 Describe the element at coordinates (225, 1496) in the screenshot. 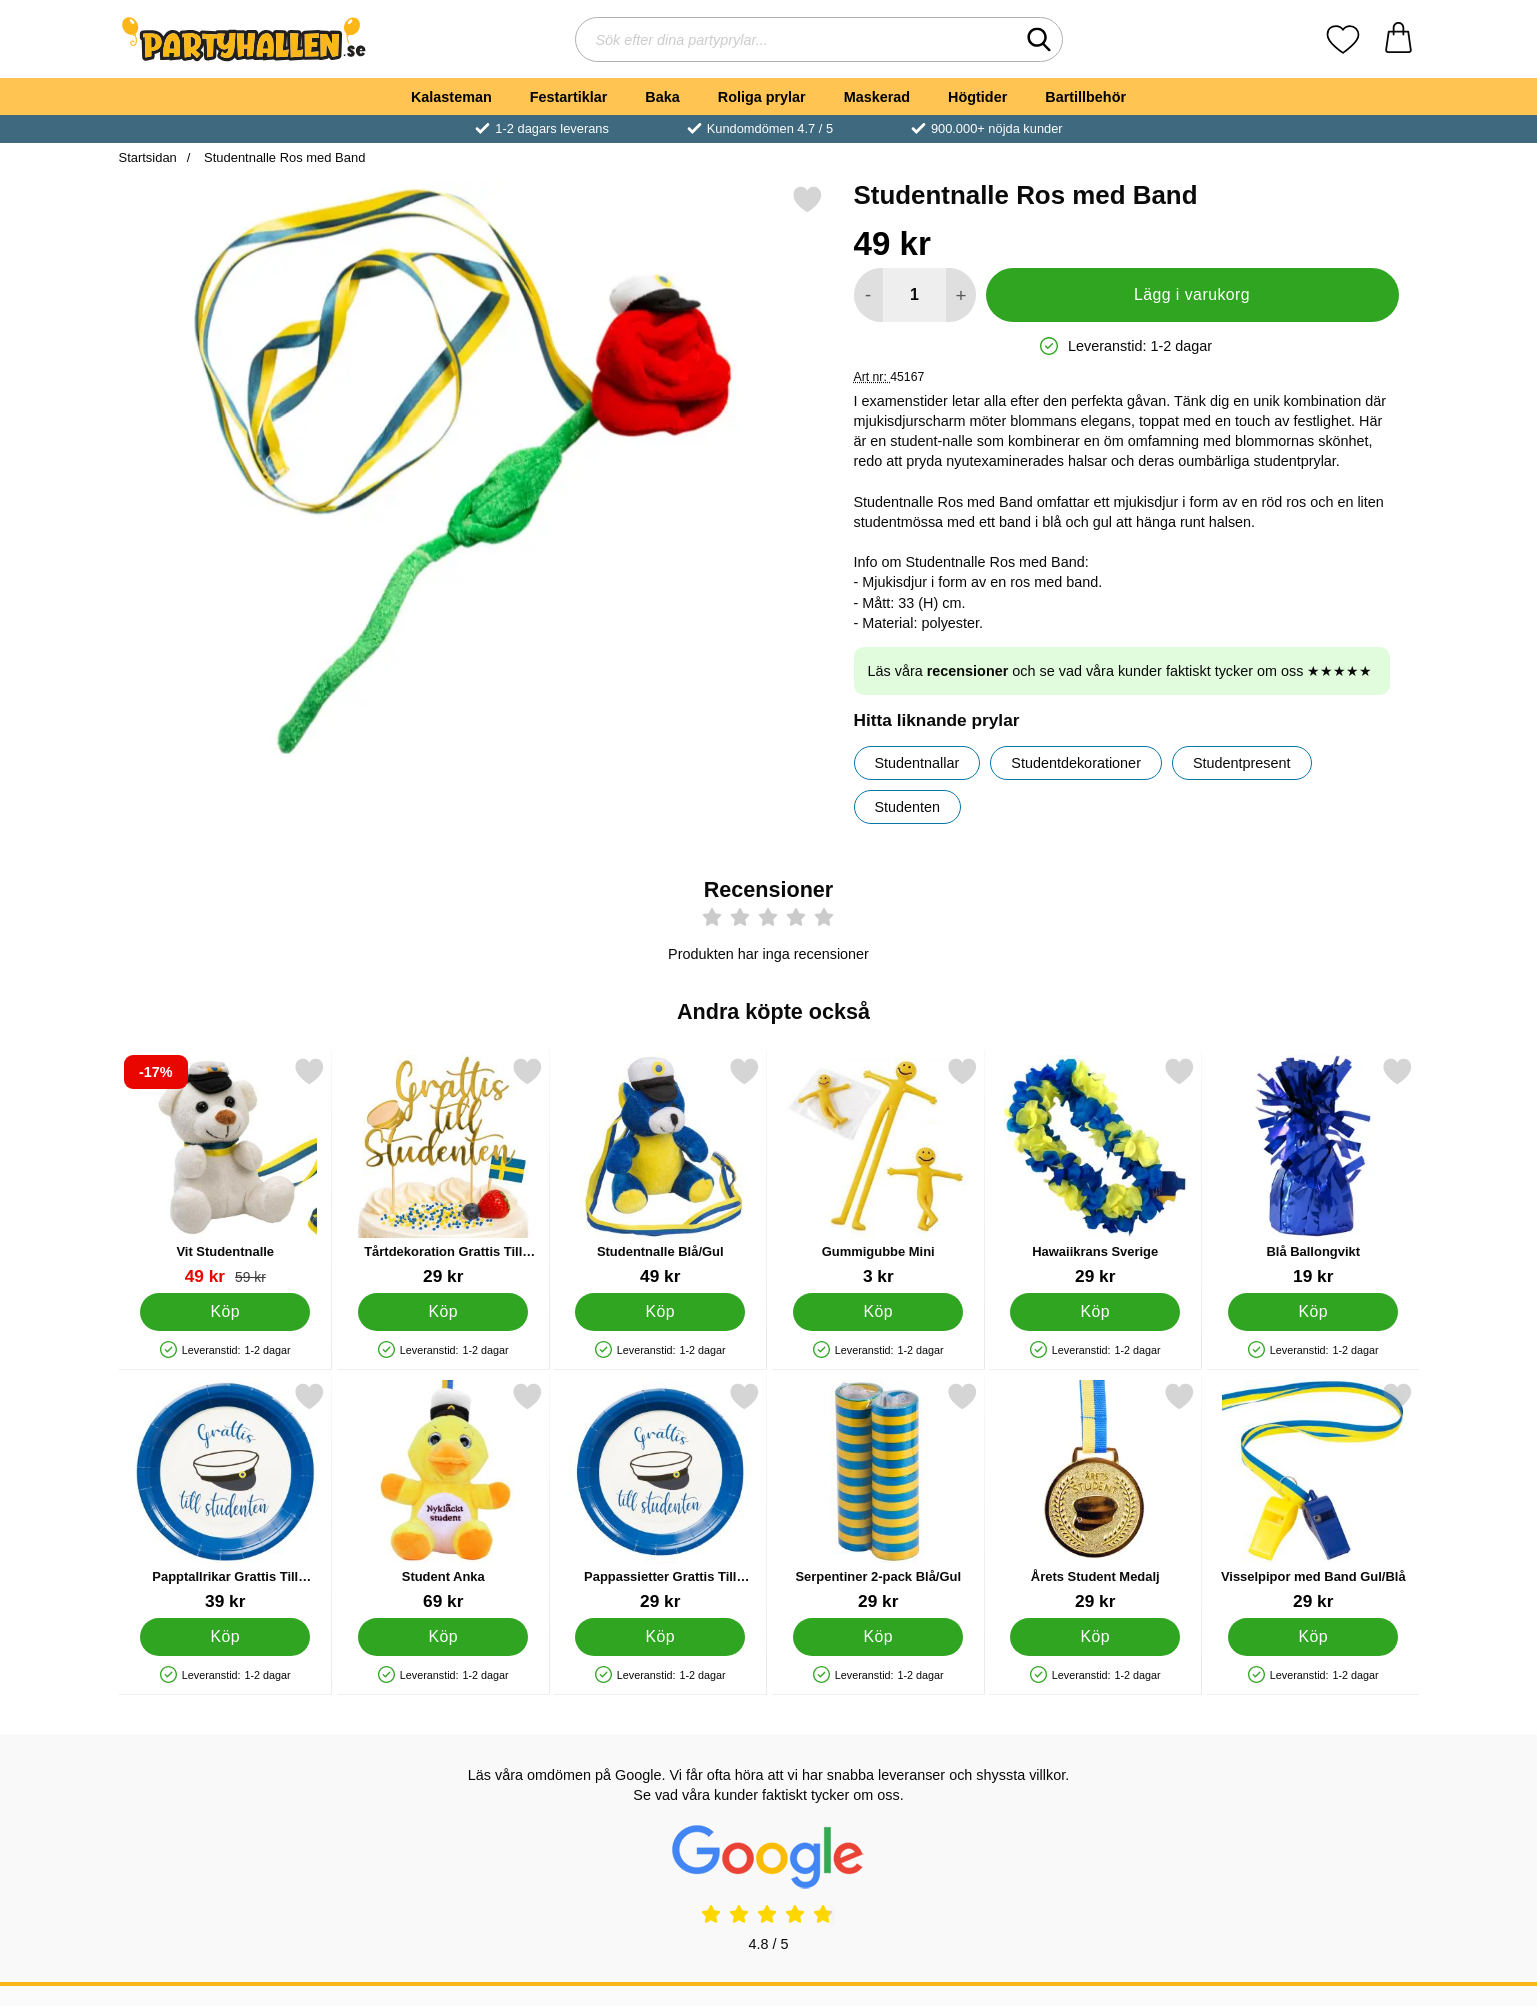

I see `[Papptallrikar Grattis Till Studenten; Pris: 39 kr]` at that location.